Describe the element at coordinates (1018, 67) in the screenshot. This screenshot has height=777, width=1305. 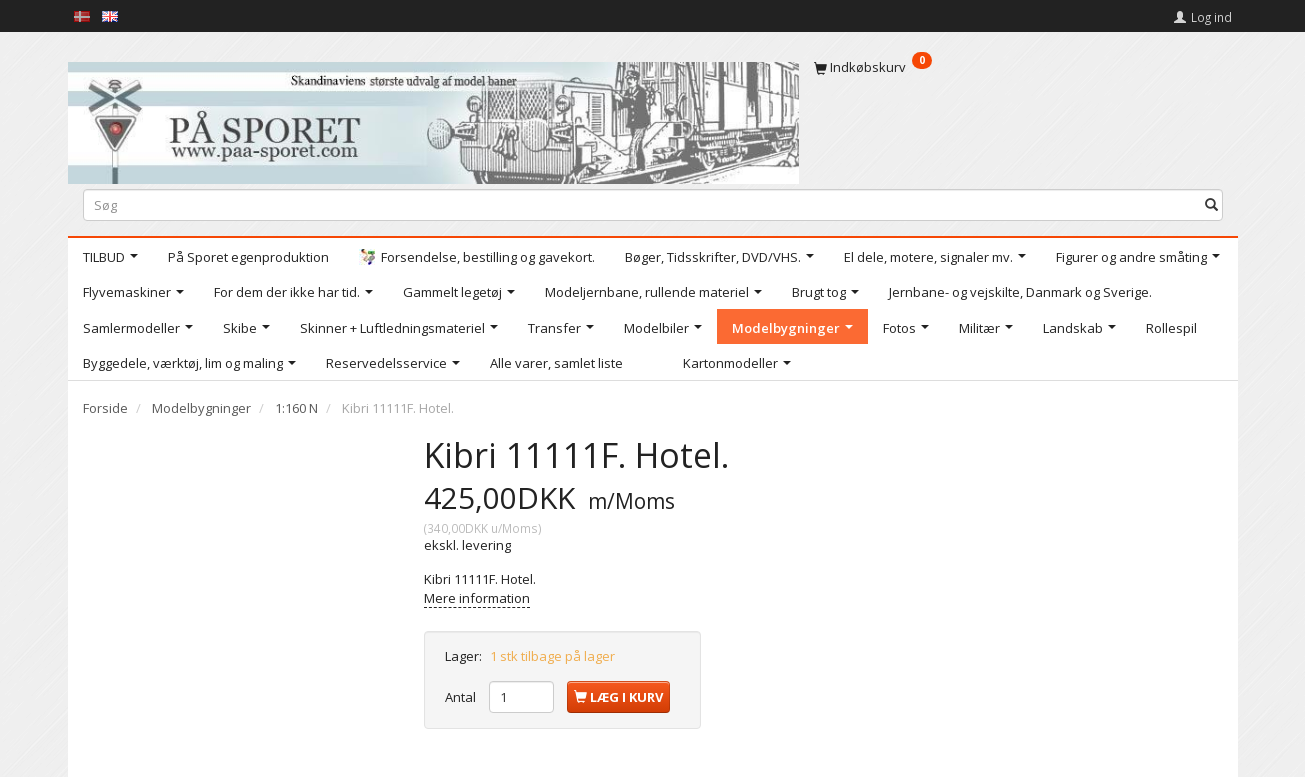
I see `[Indkøbskurv]` at that location.